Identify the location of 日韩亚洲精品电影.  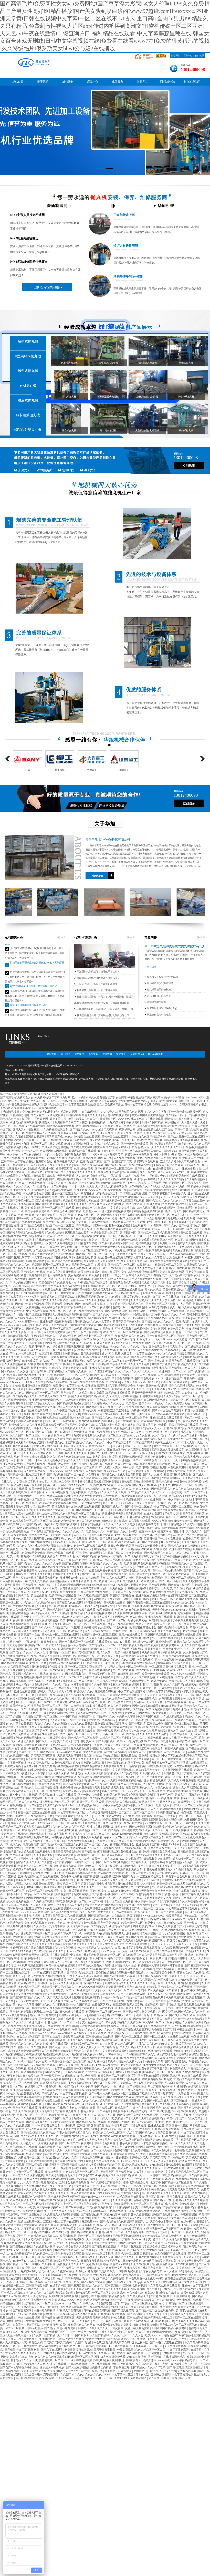
(172, 1524).